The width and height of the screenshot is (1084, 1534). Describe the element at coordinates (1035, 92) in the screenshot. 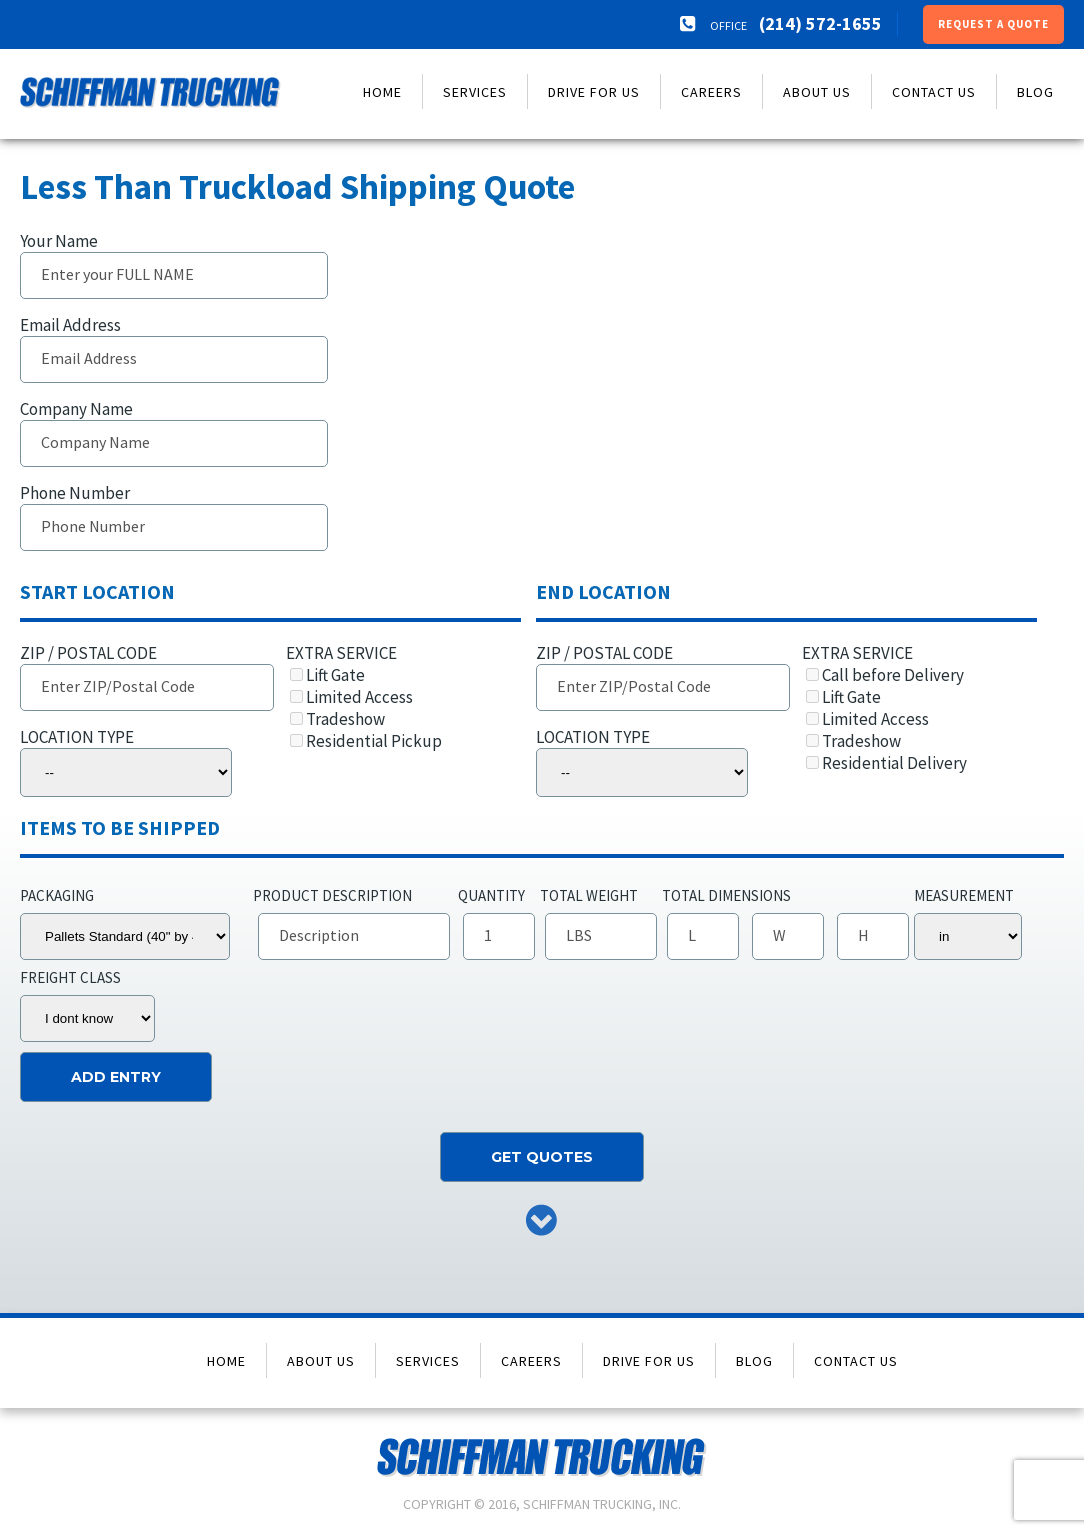

I see `Blog` at that location.